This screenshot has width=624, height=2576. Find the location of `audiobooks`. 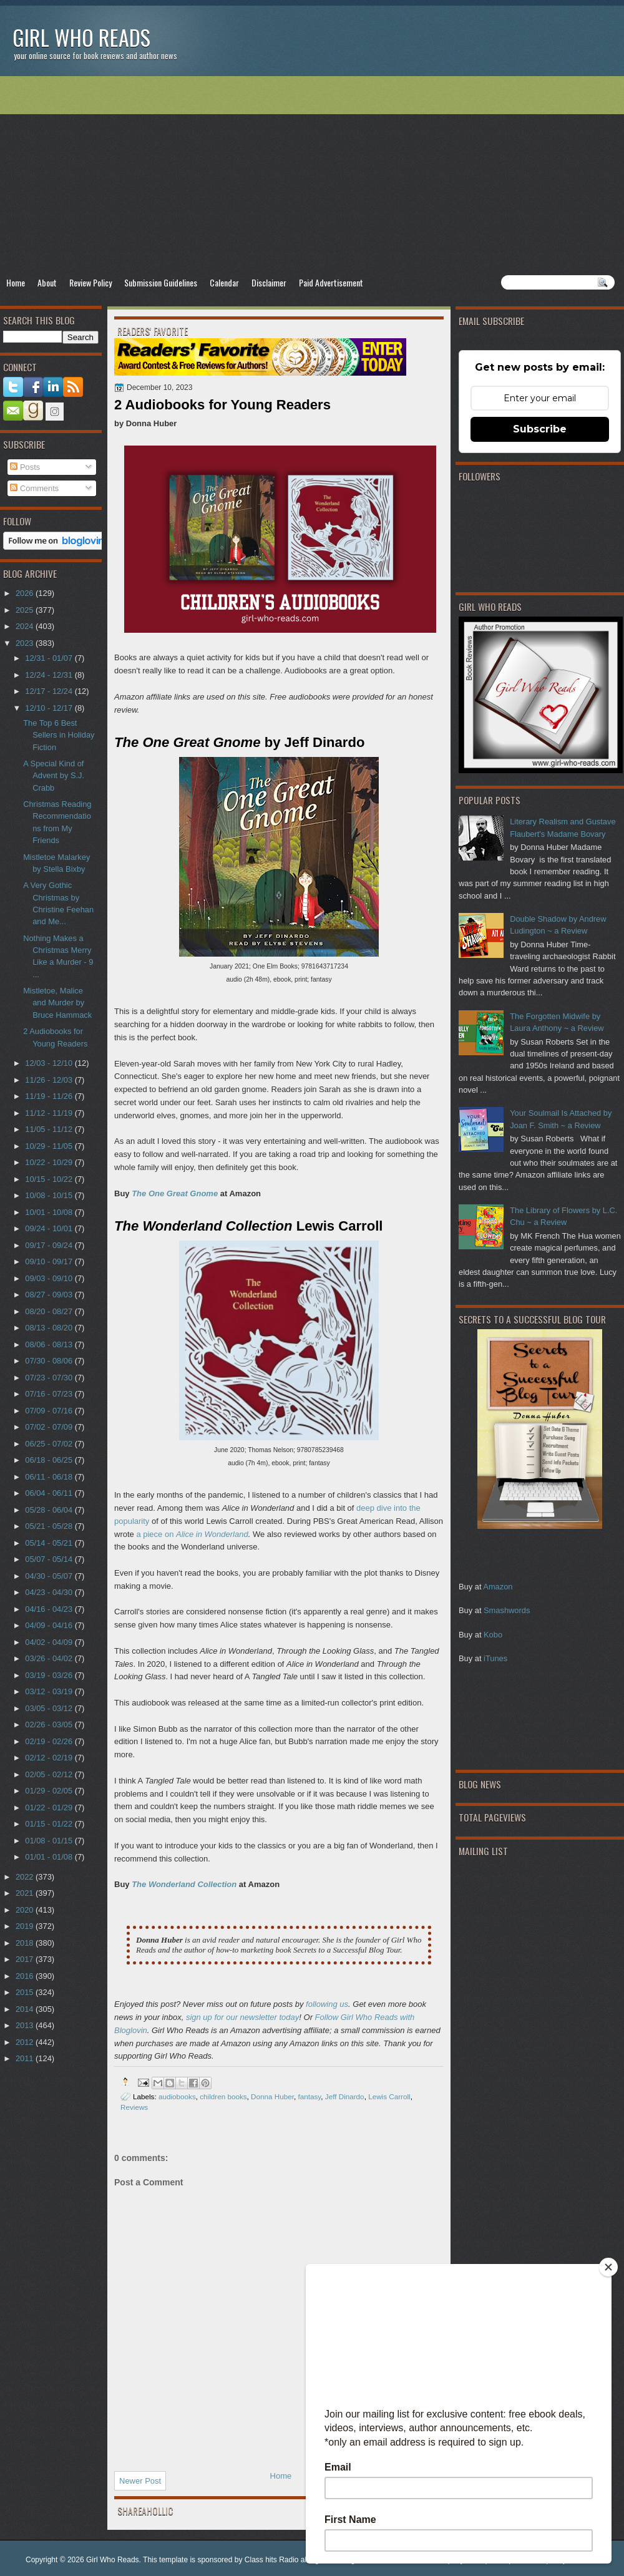

audiobooks is located at coordinates (177, 2096).